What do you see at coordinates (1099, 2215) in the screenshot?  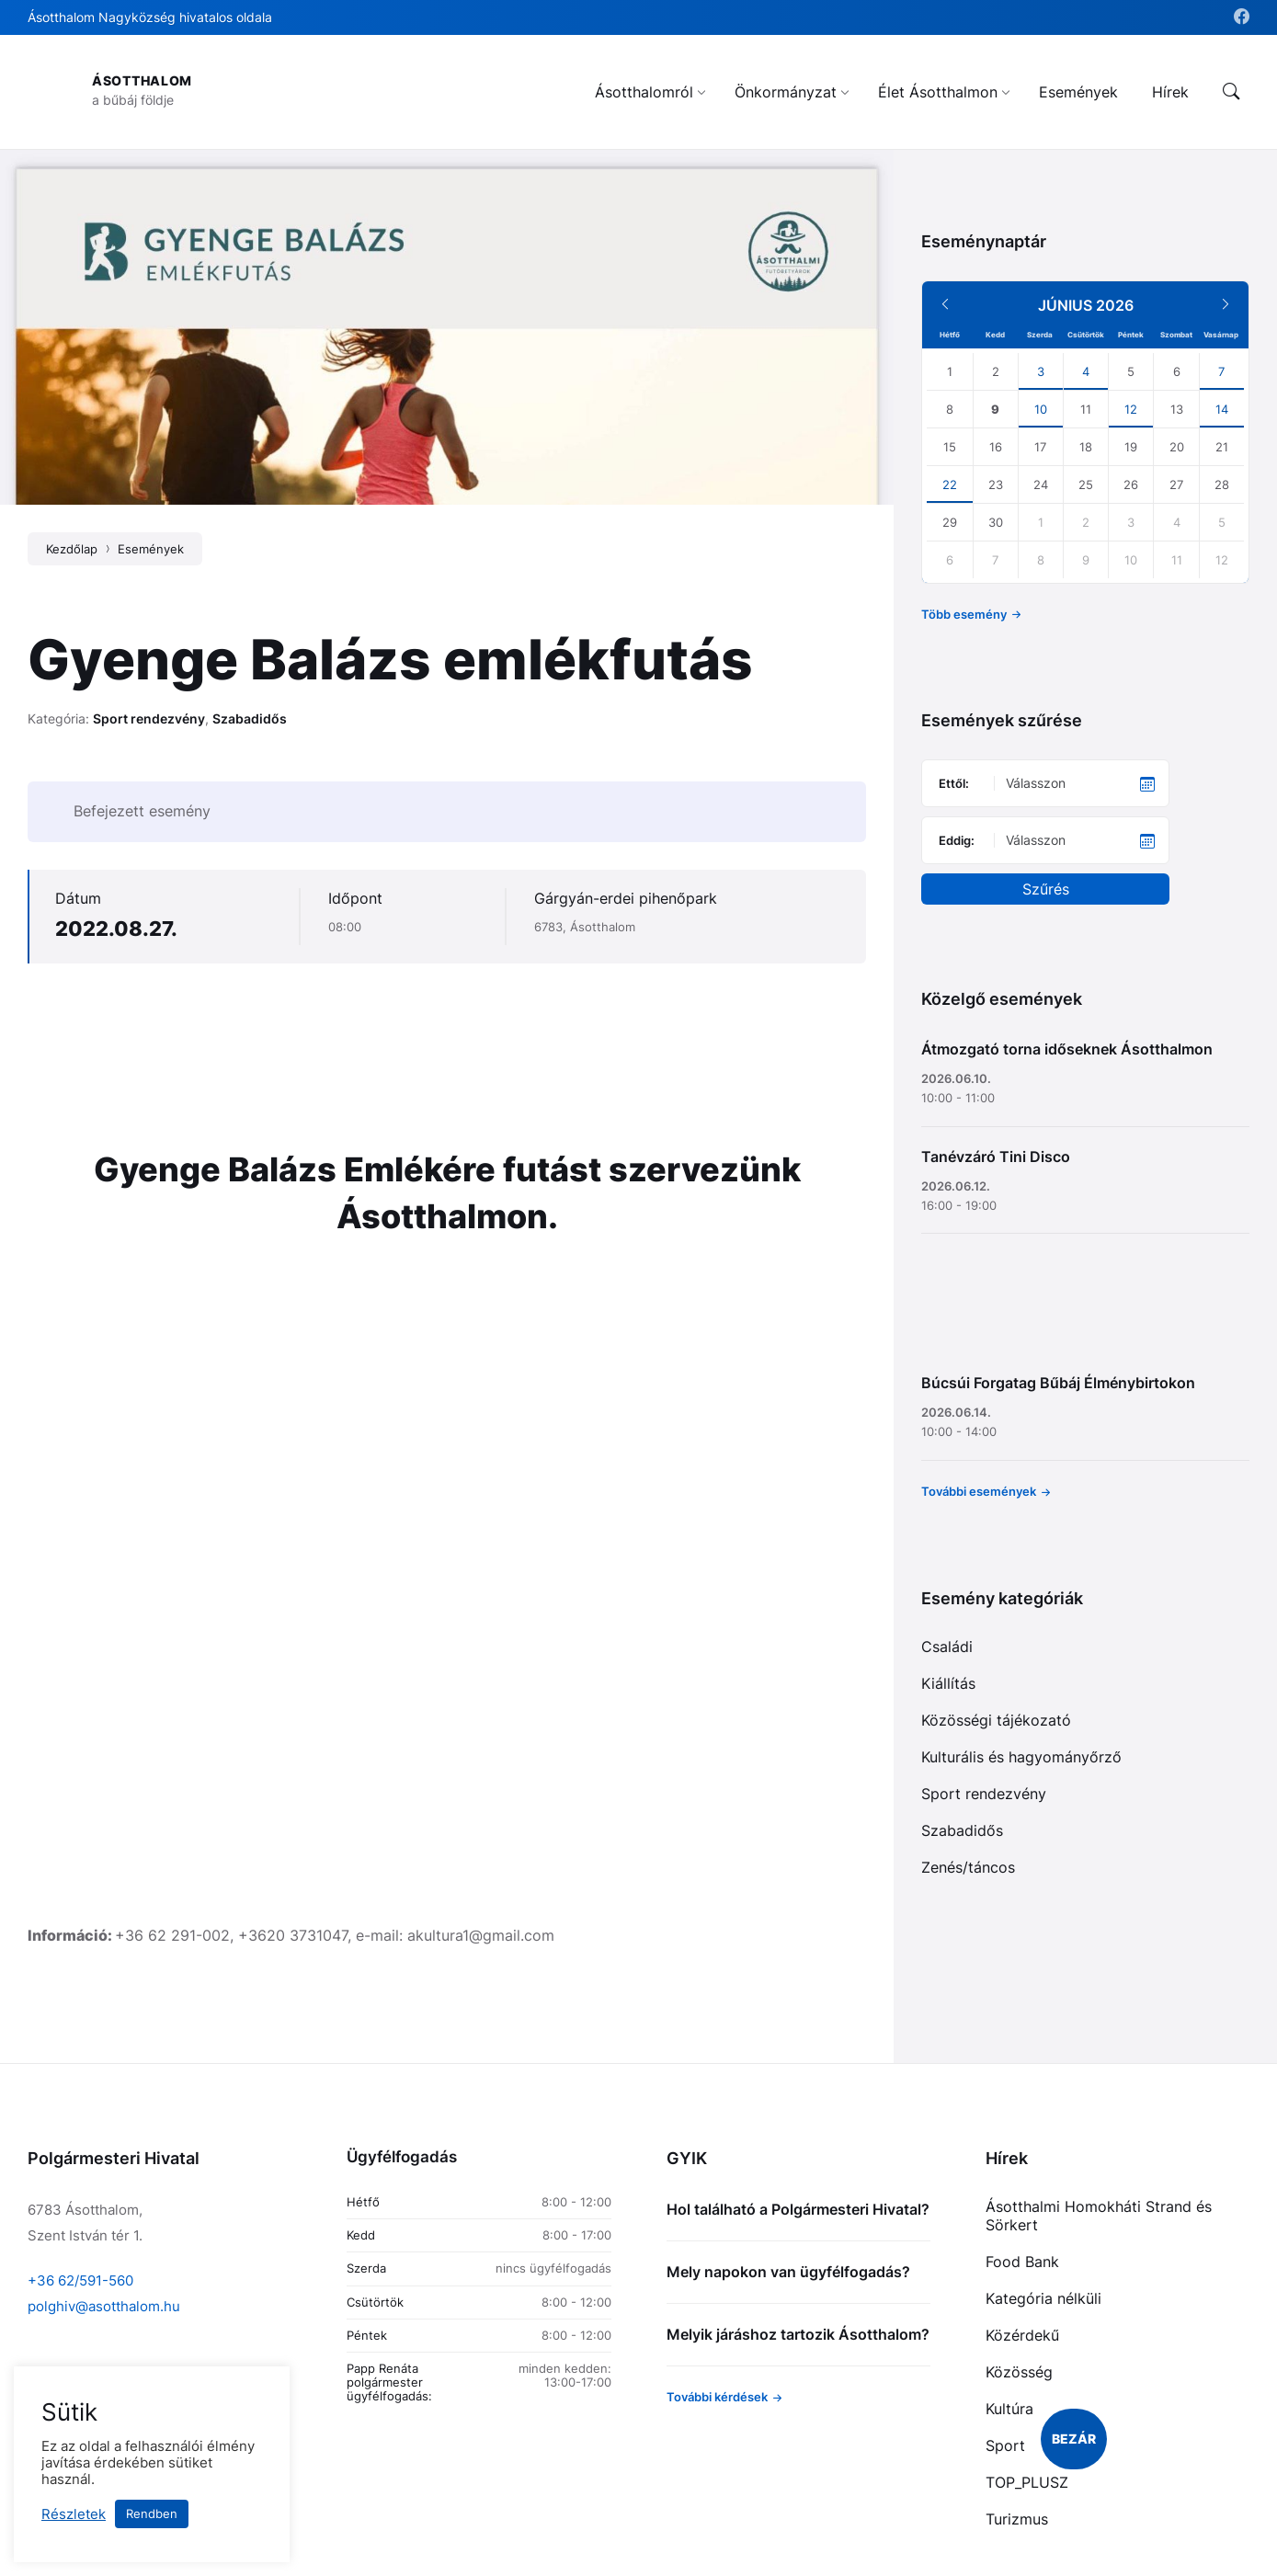 I see `Ásotthalmi Homokháti Strand és Sörkert` at bounding box center [1099, 2215].